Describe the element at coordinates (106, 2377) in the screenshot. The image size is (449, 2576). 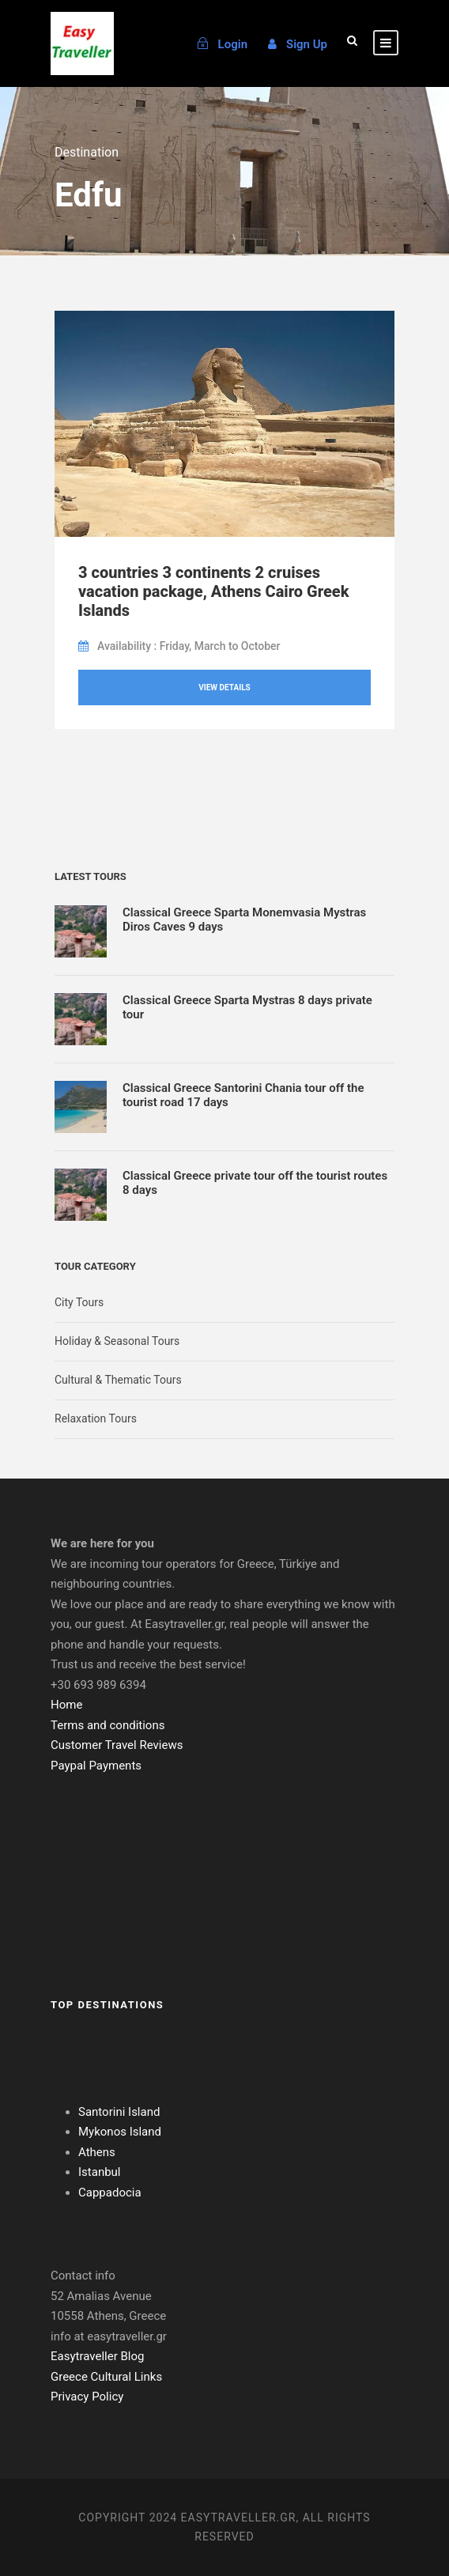
I see `Greece Cultural Links` at that location.